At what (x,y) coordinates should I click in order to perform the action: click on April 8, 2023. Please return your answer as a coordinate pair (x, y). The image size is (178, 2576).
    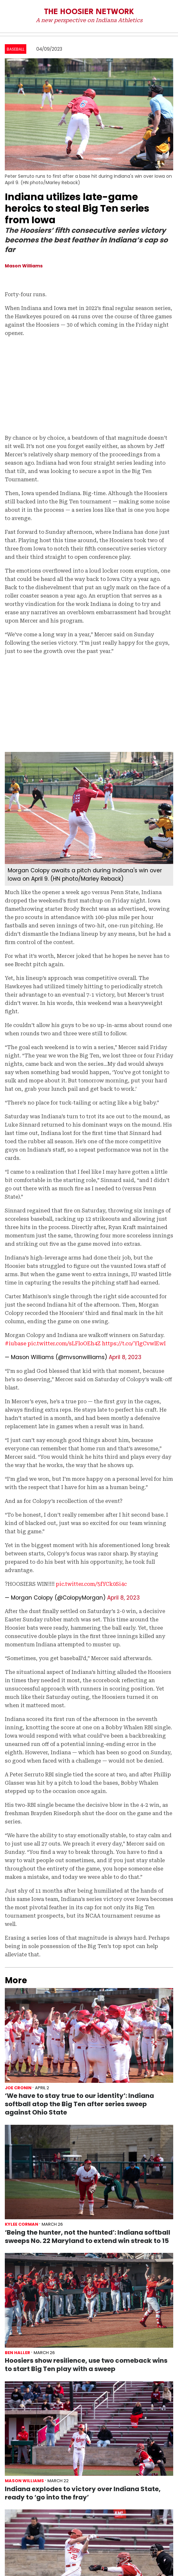
    Looking at the image, I should click on (125, 1357).